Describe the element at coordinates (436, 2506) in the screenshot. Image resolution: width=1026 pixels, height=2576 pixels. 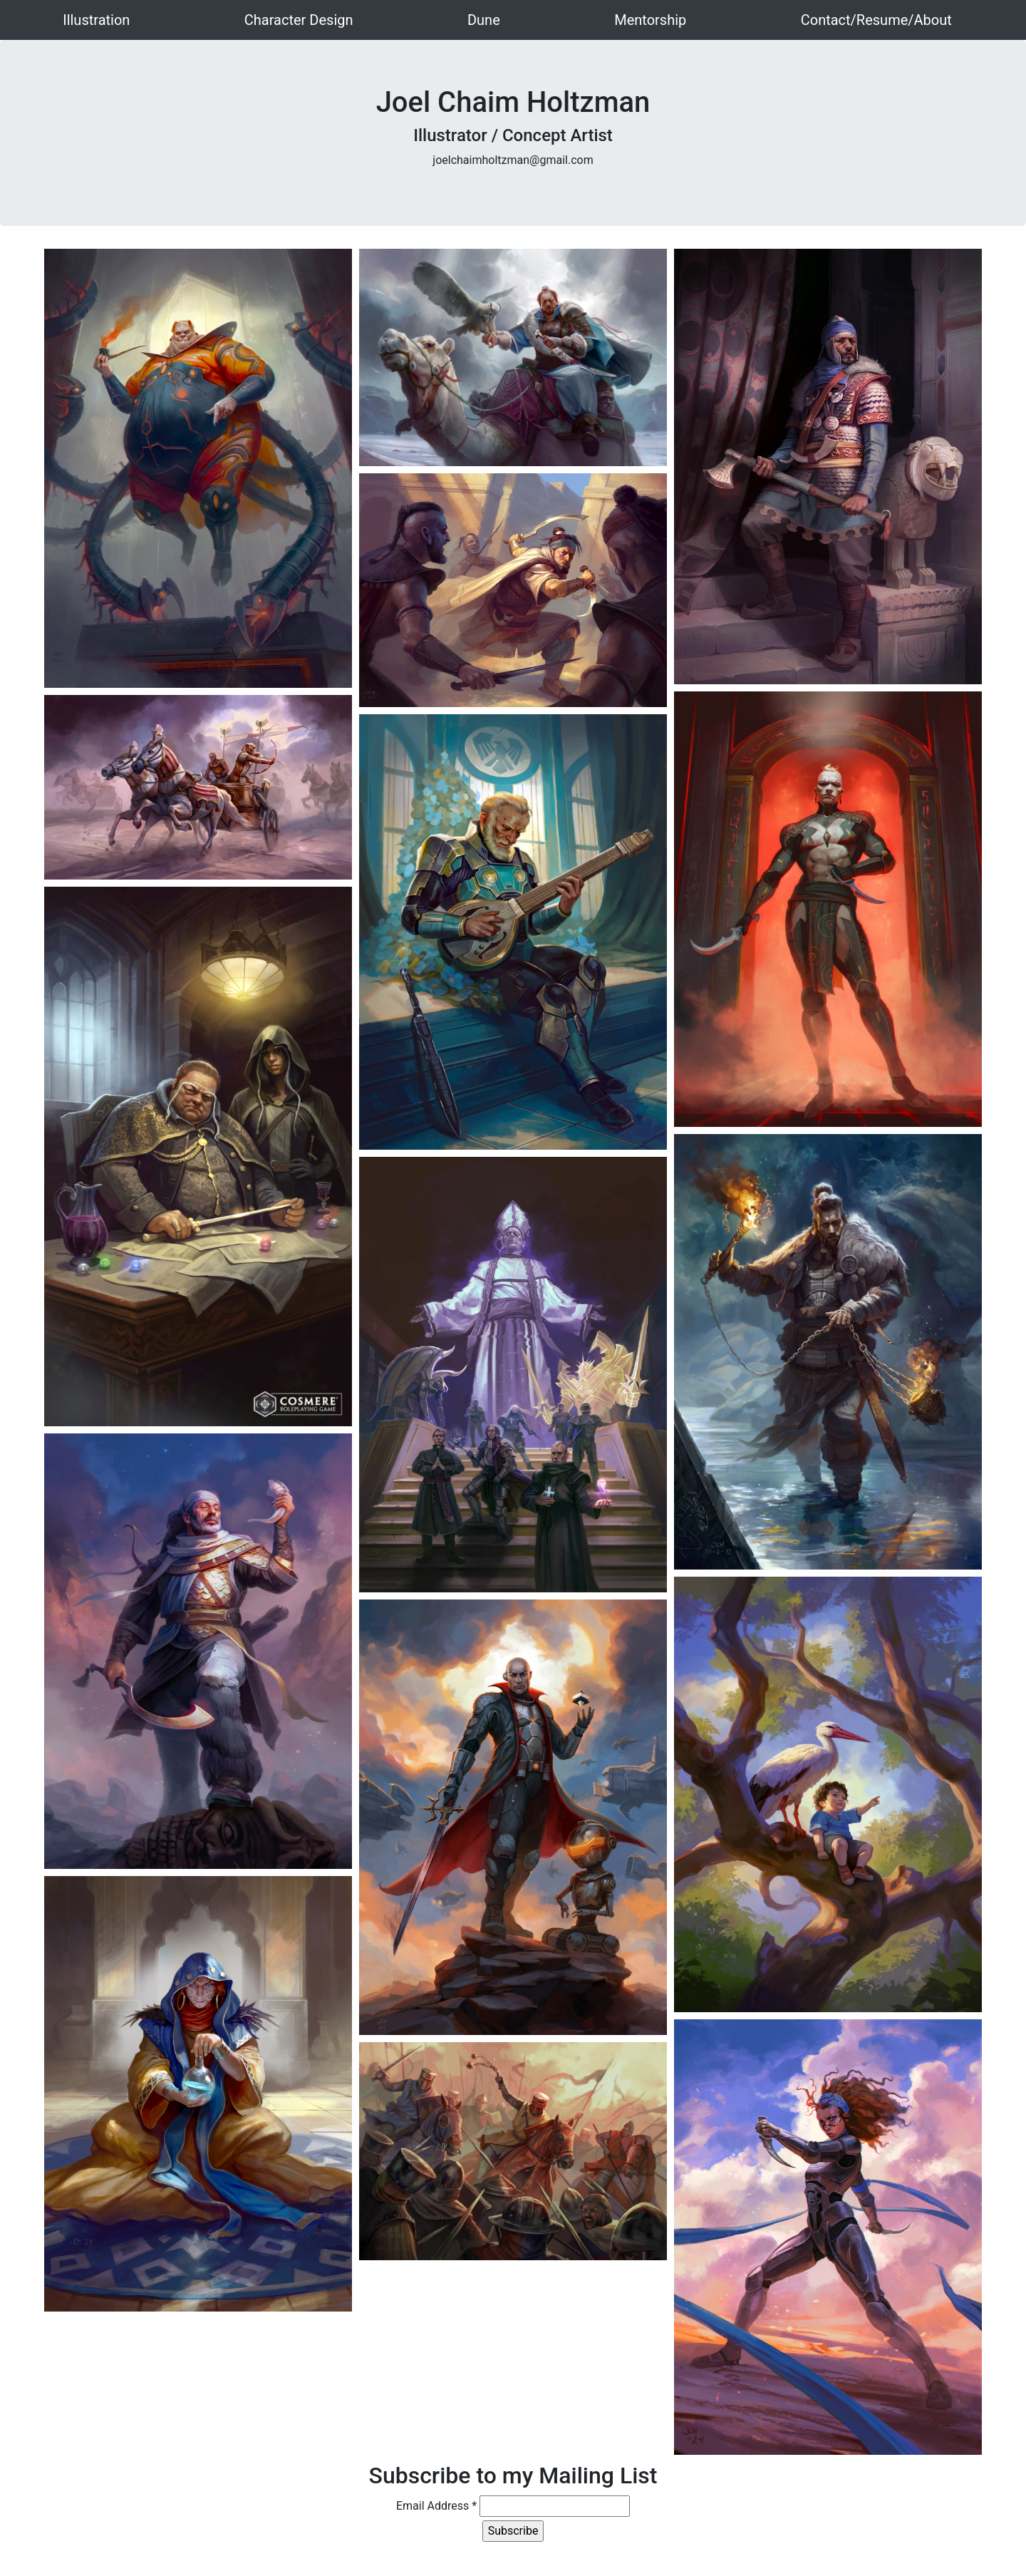
I see `Email Address` at that location.